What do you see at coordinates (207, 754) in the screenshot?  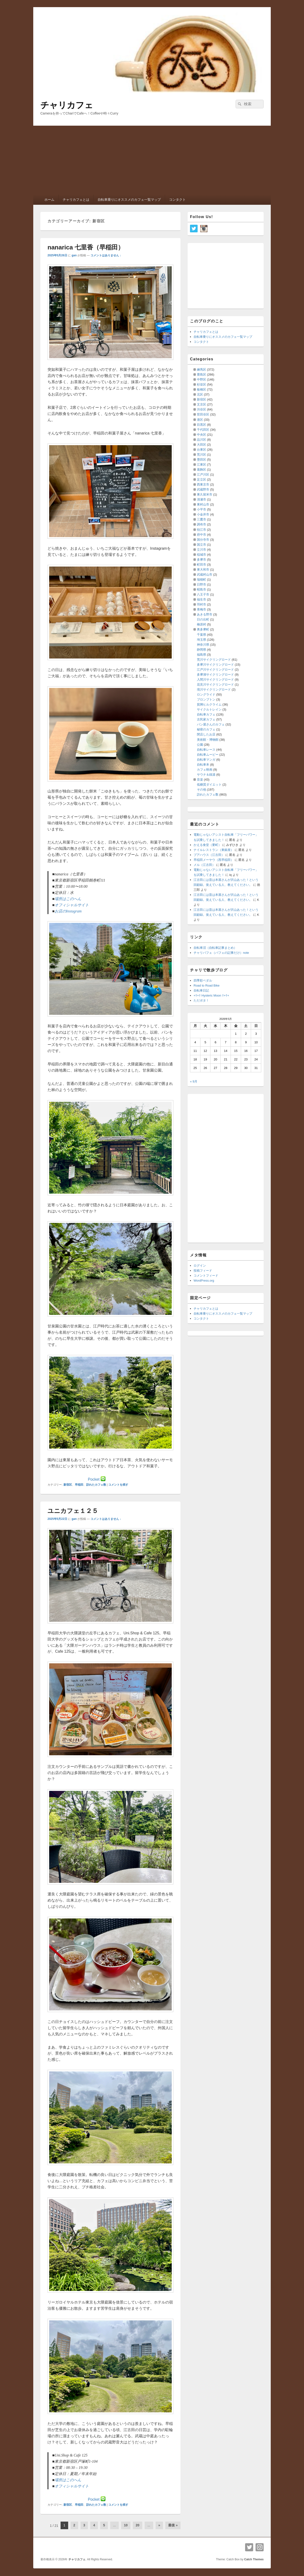 I see `自転車ムービー` at bounding box center [207, 754].